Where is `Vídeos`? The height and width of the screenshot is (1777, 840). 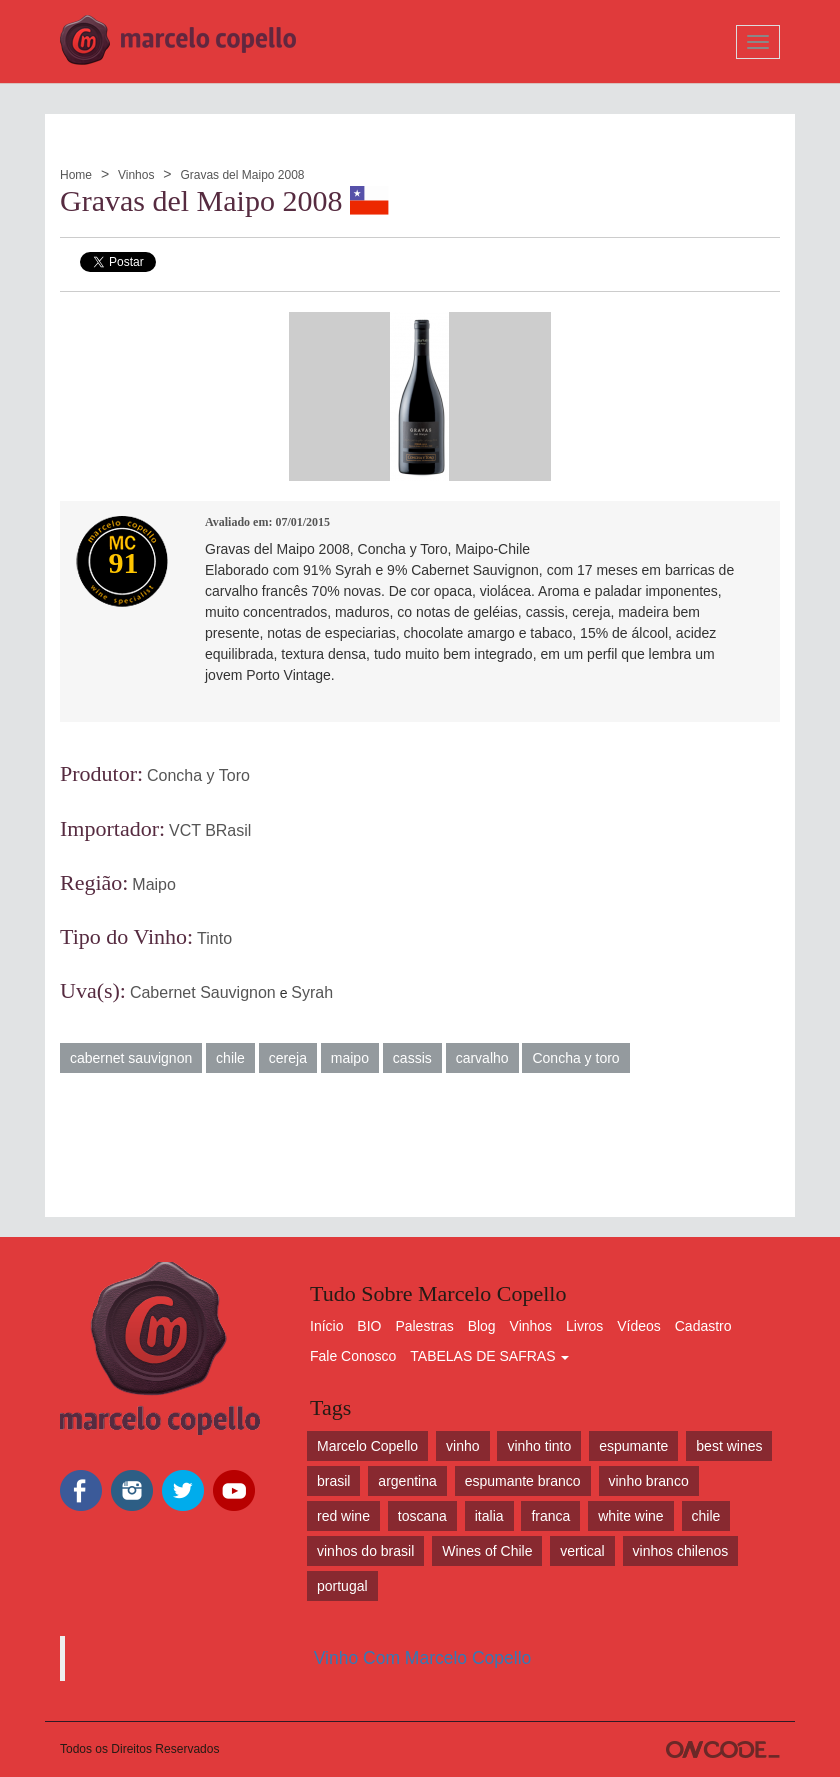 Vídeos is located at coordinates (639, 1326).